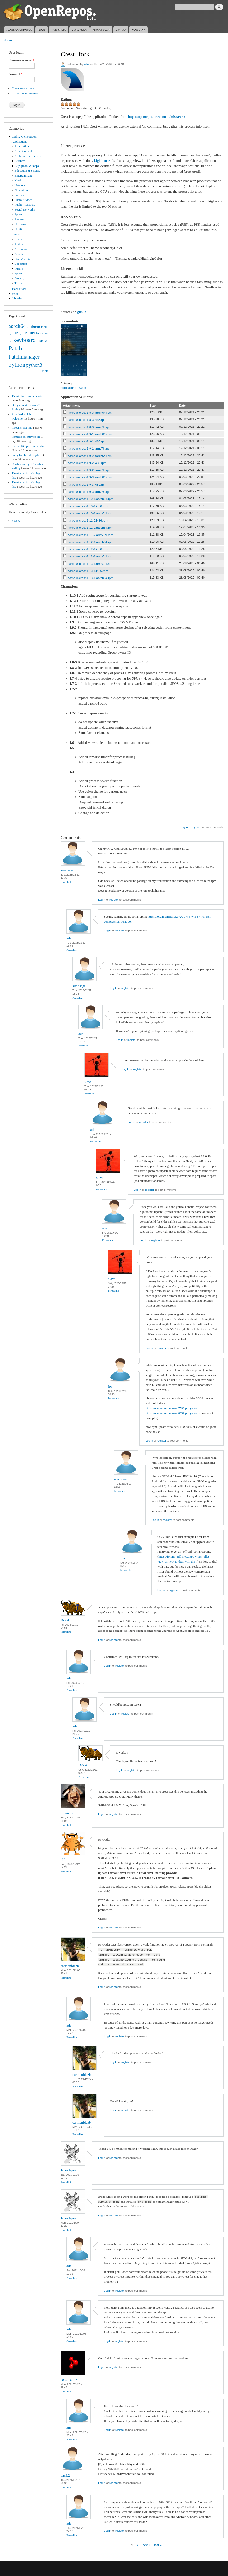 The width and height of the screenshot is (228, 2576). What do you see at coordinates (91, 499) in the screenshot?
I see `harbour-crest-1.10-1.aarch64.rpm` at bounding box center [91, 499].